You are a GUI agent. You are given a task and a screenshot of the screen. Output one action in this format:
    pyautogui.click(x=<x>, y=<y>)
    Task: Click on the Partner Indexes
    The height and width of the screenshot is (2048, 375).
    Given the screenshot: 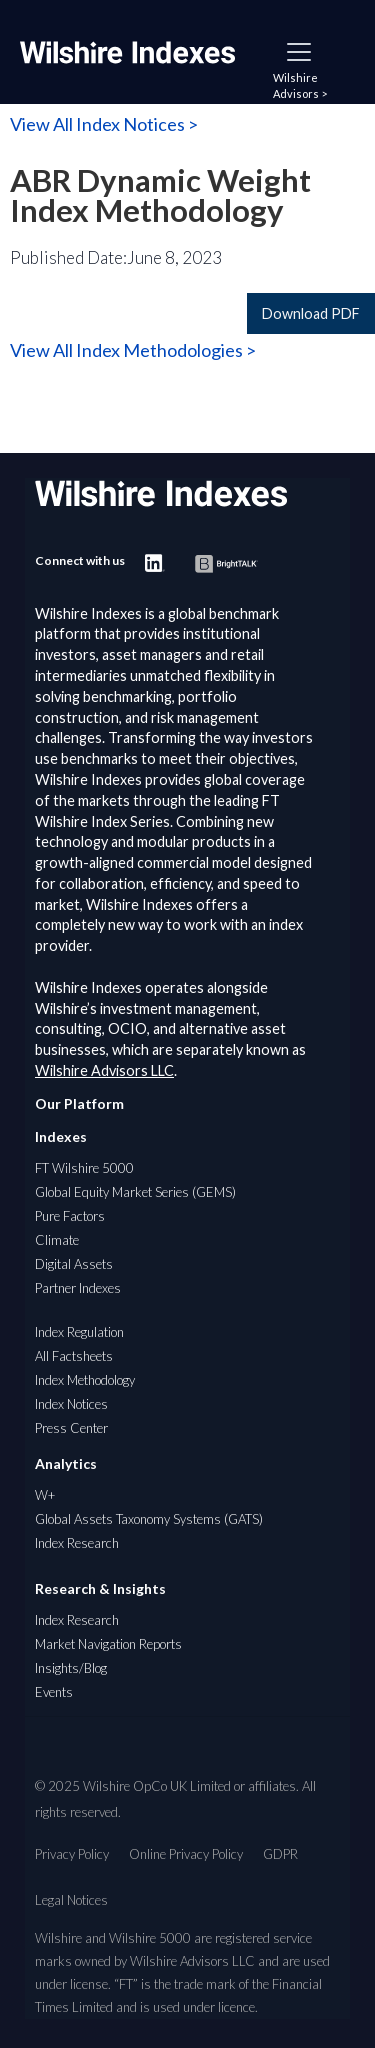 What is the action you would take?
    pyautogui.click(x=78, y=1288)
    